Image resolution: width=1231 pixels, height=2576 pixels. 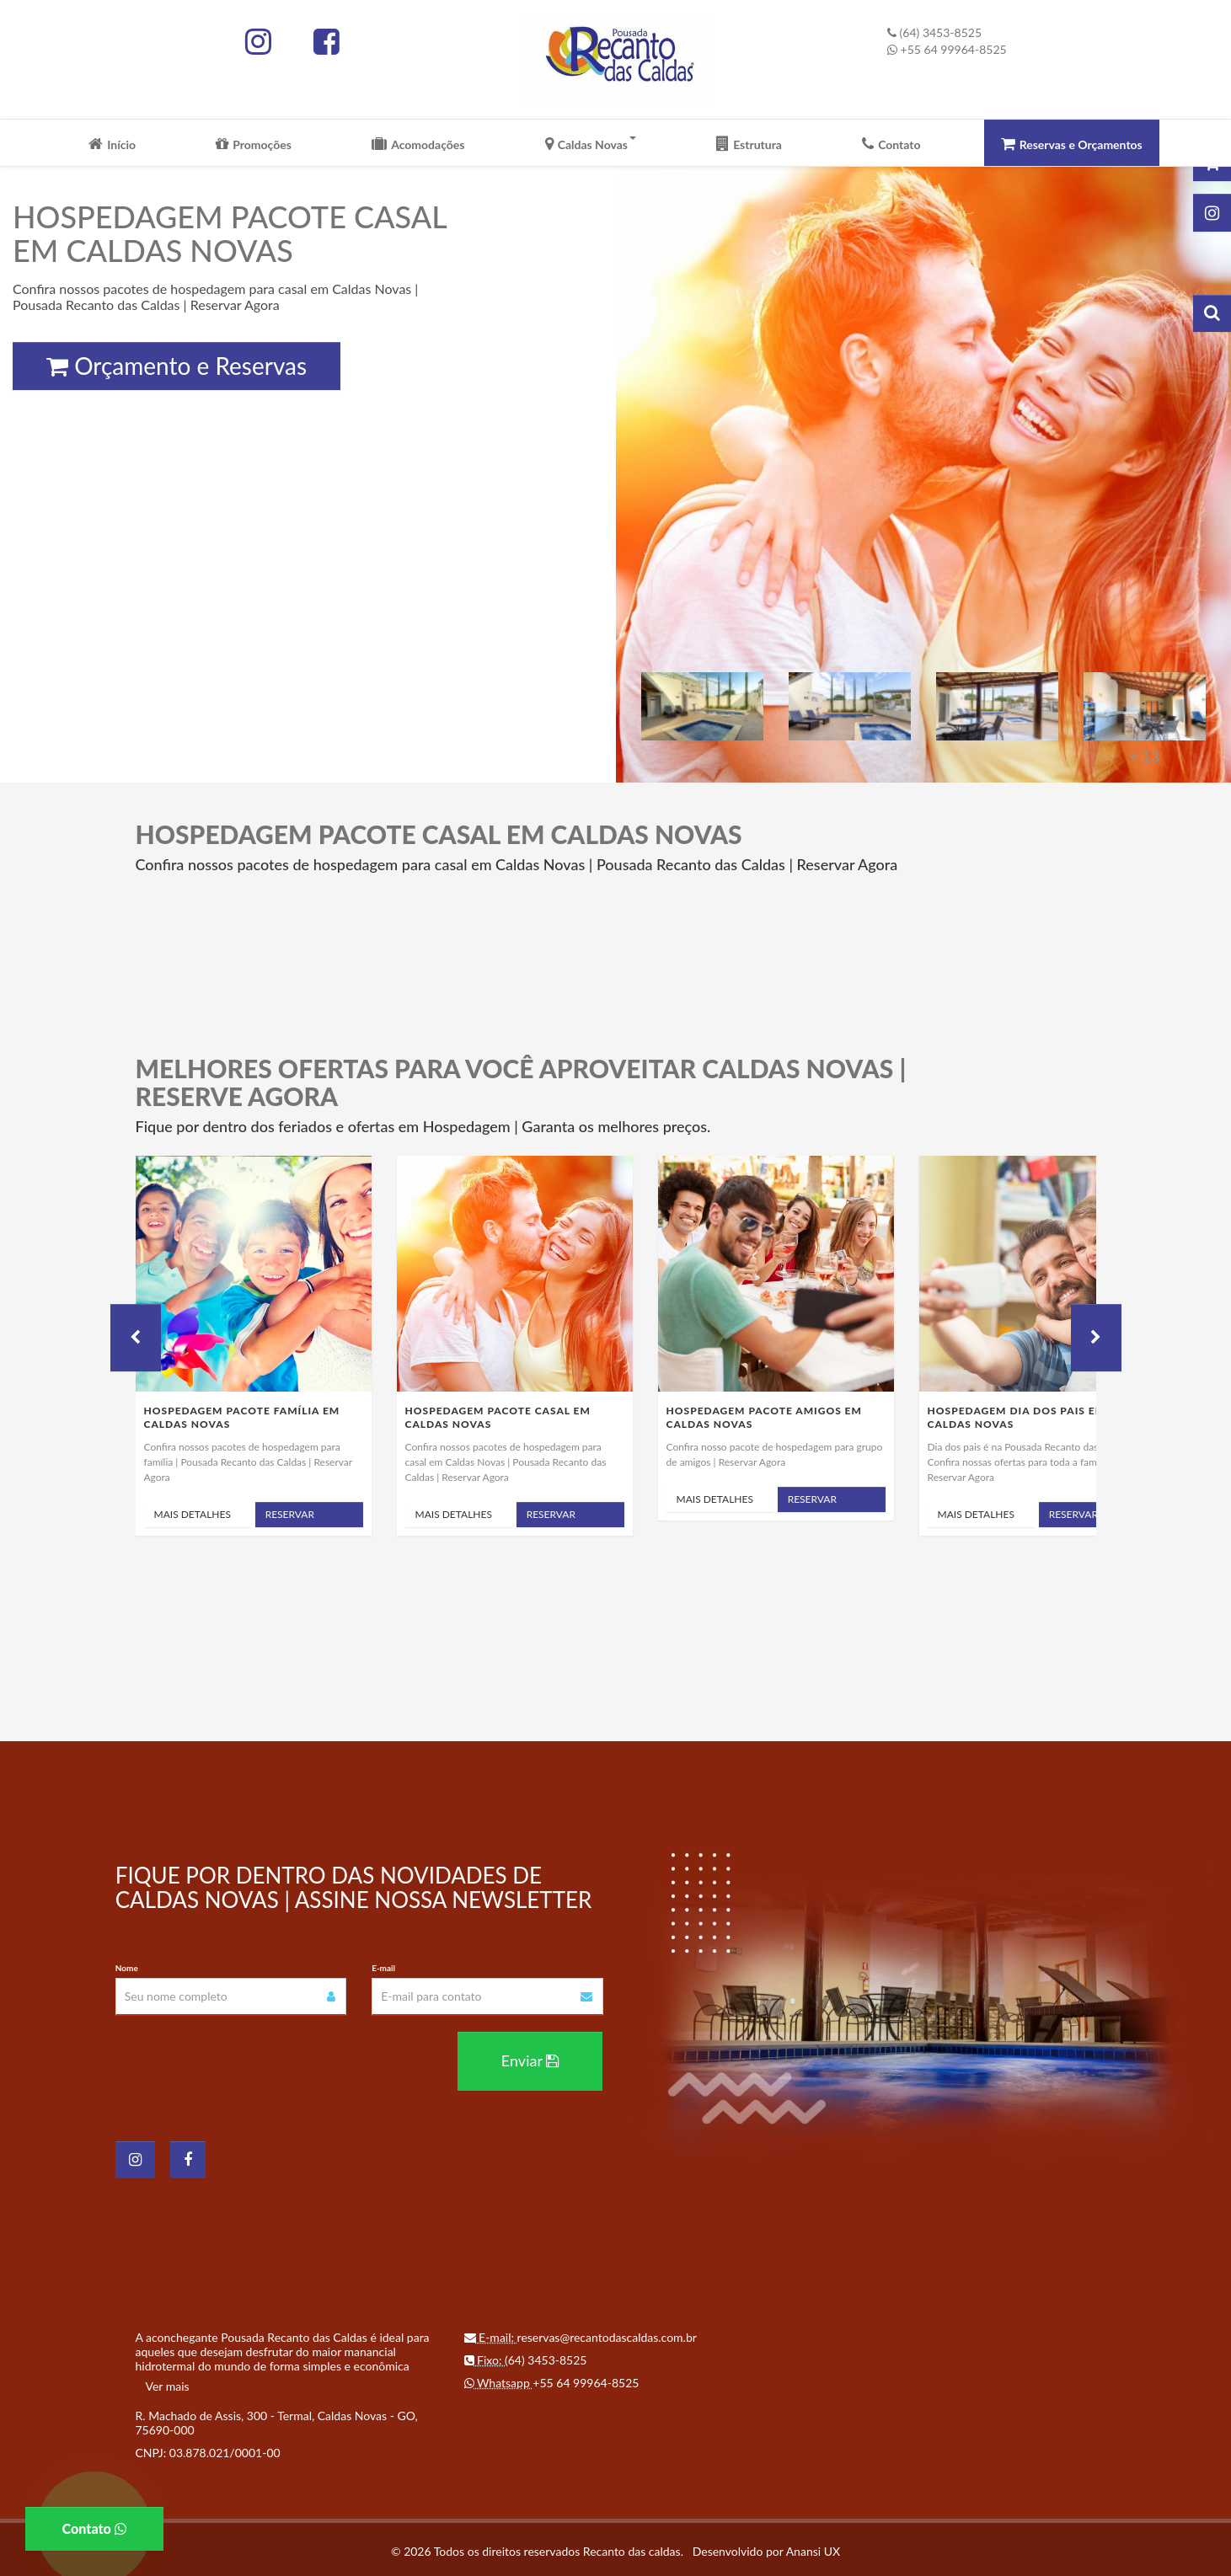 What do you see at coordinates (383, 1968) in the screenshot?
I see `E-mail` at bounding box center [383, 1968].